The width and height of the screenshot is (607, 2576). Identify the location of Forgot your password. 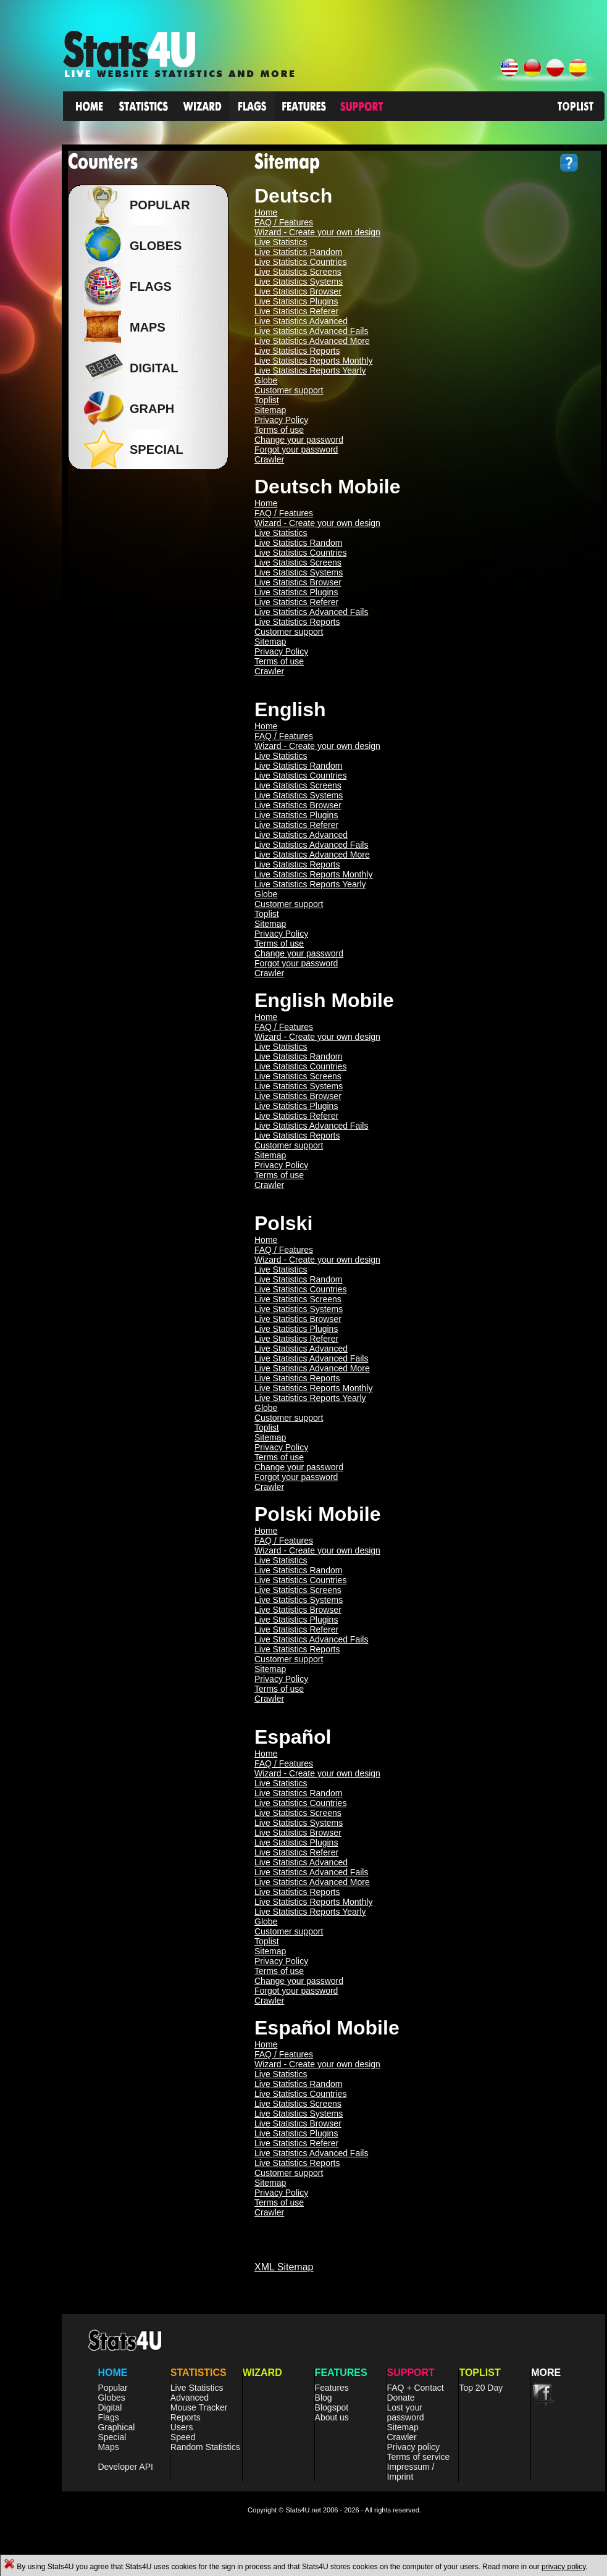
(296, 449).